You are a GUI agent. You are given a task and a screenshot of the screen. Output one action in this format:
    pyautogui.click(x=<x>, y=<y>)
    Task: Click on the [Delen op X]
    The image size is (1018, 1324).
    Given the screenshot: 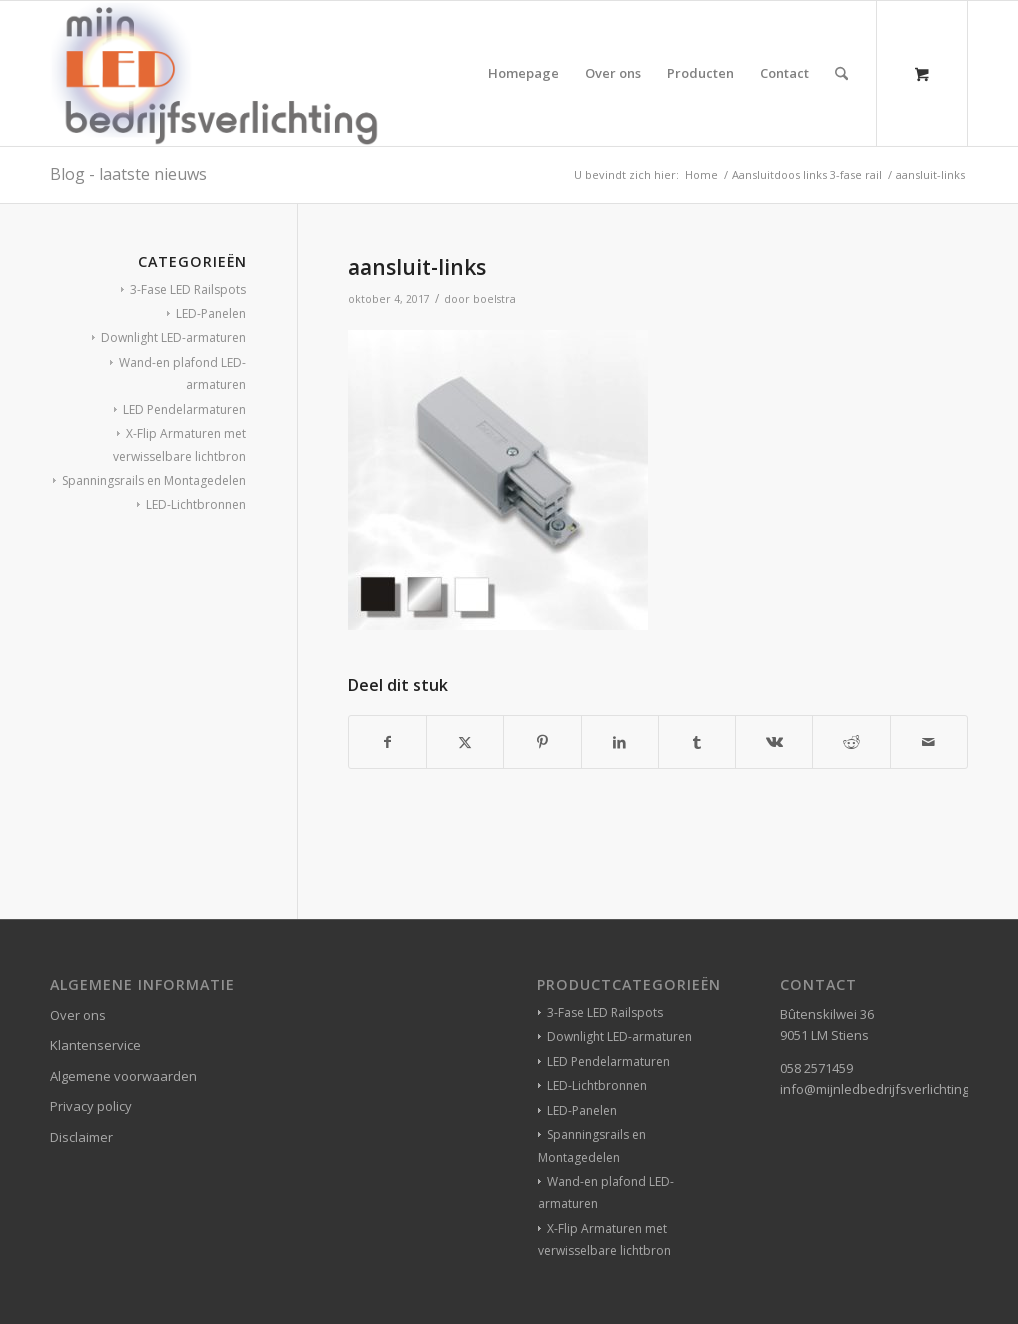 What is the action you would take?
    pyautogui.click(x=465, y=742)
    